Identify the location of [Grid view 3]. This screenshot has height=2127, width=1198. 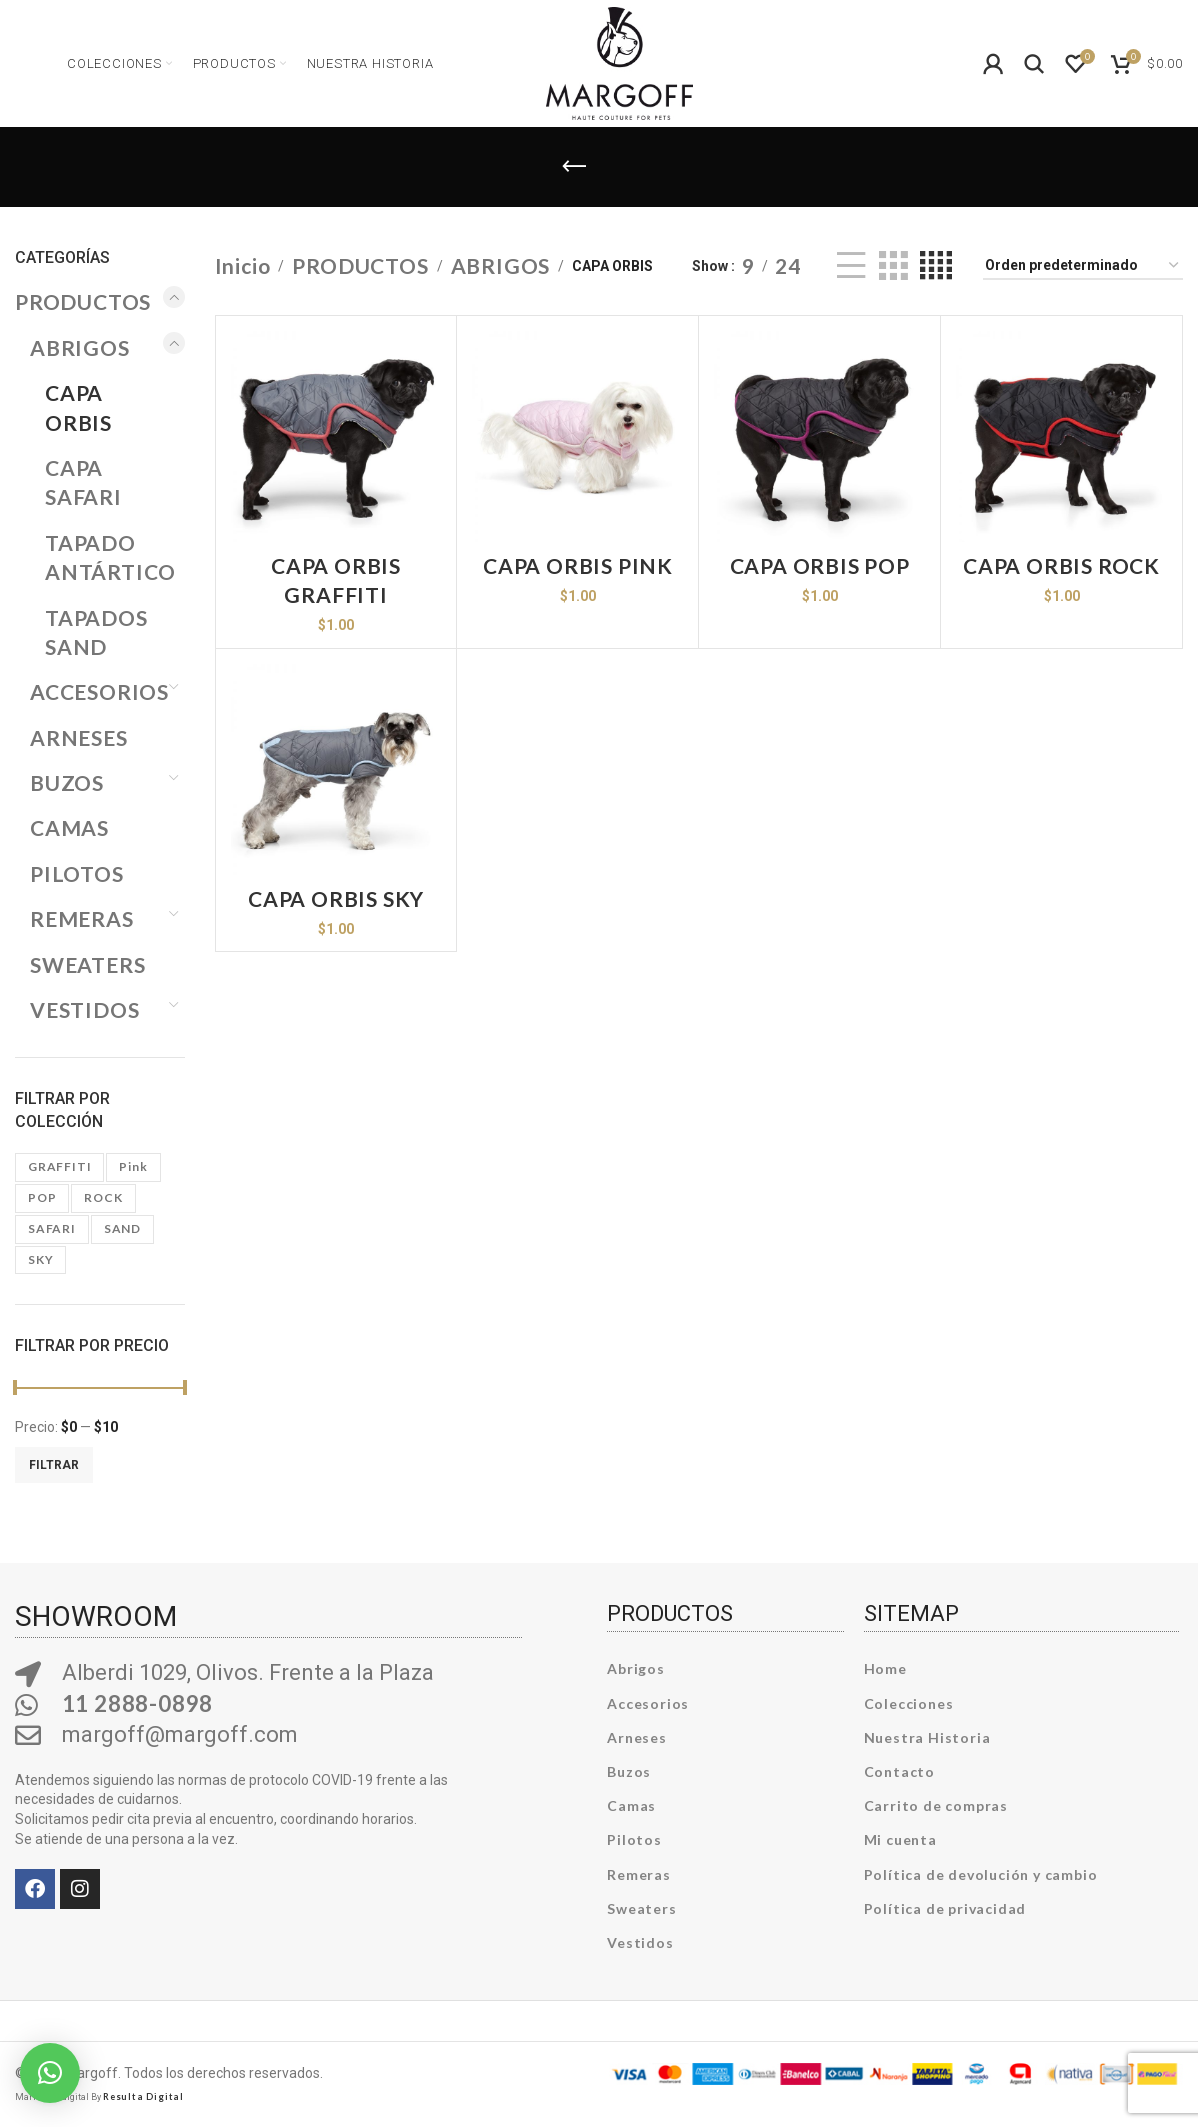
(893, 266).